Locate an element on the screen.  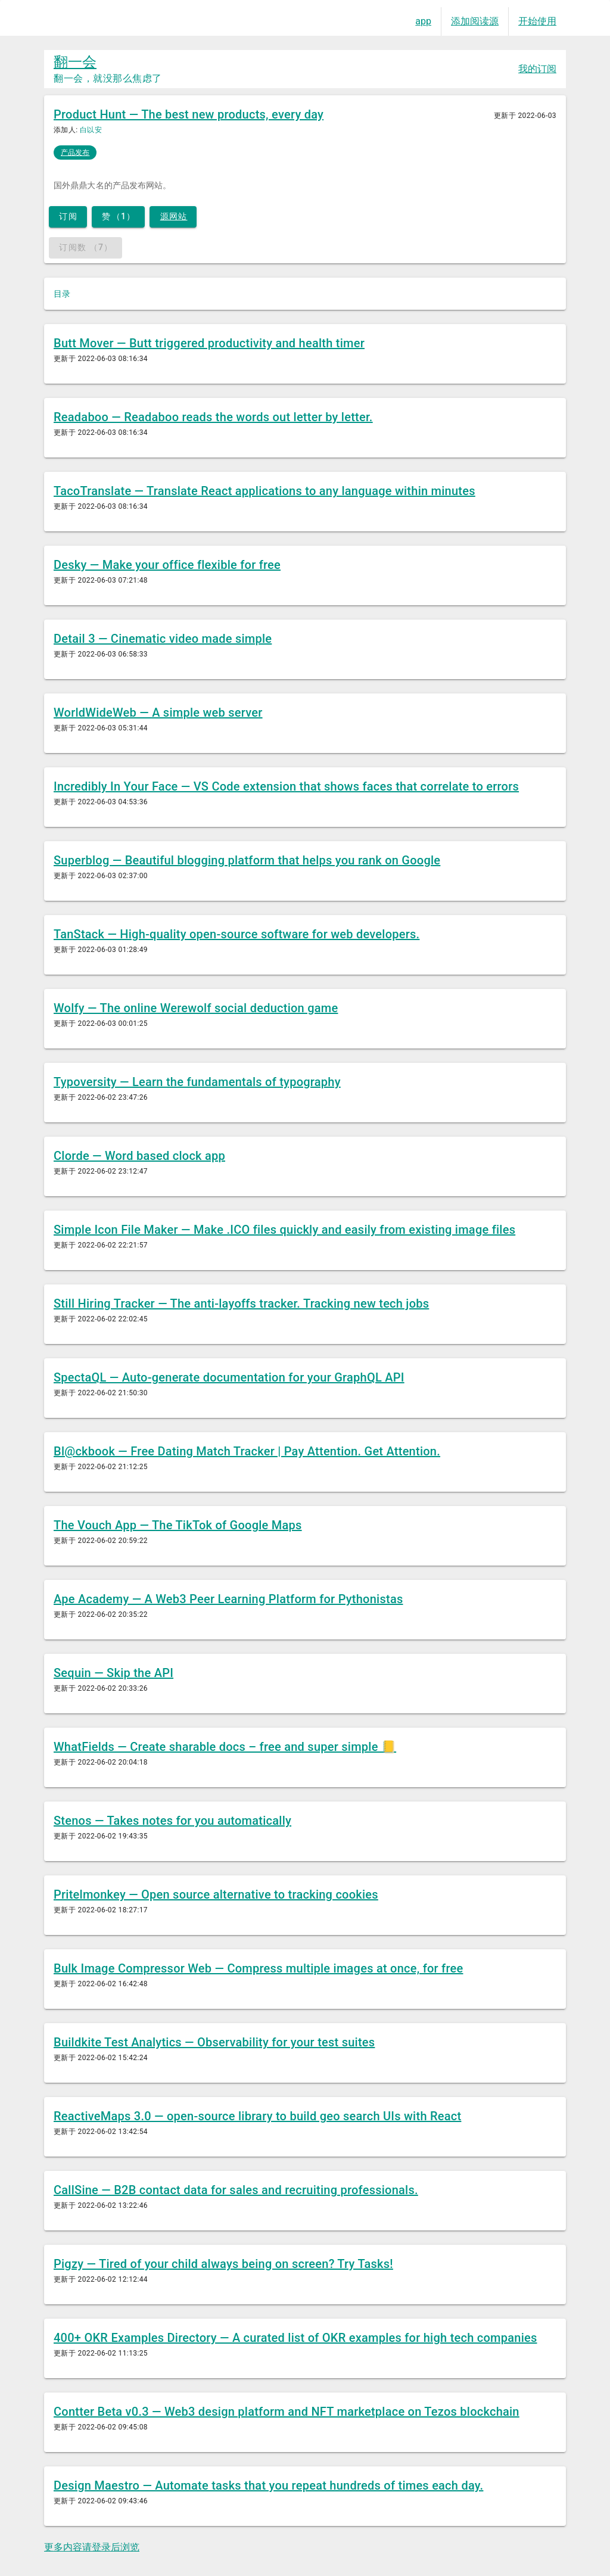
Wolfy — The online Werewolf social deduction game is located at coordinates (196, 1008).